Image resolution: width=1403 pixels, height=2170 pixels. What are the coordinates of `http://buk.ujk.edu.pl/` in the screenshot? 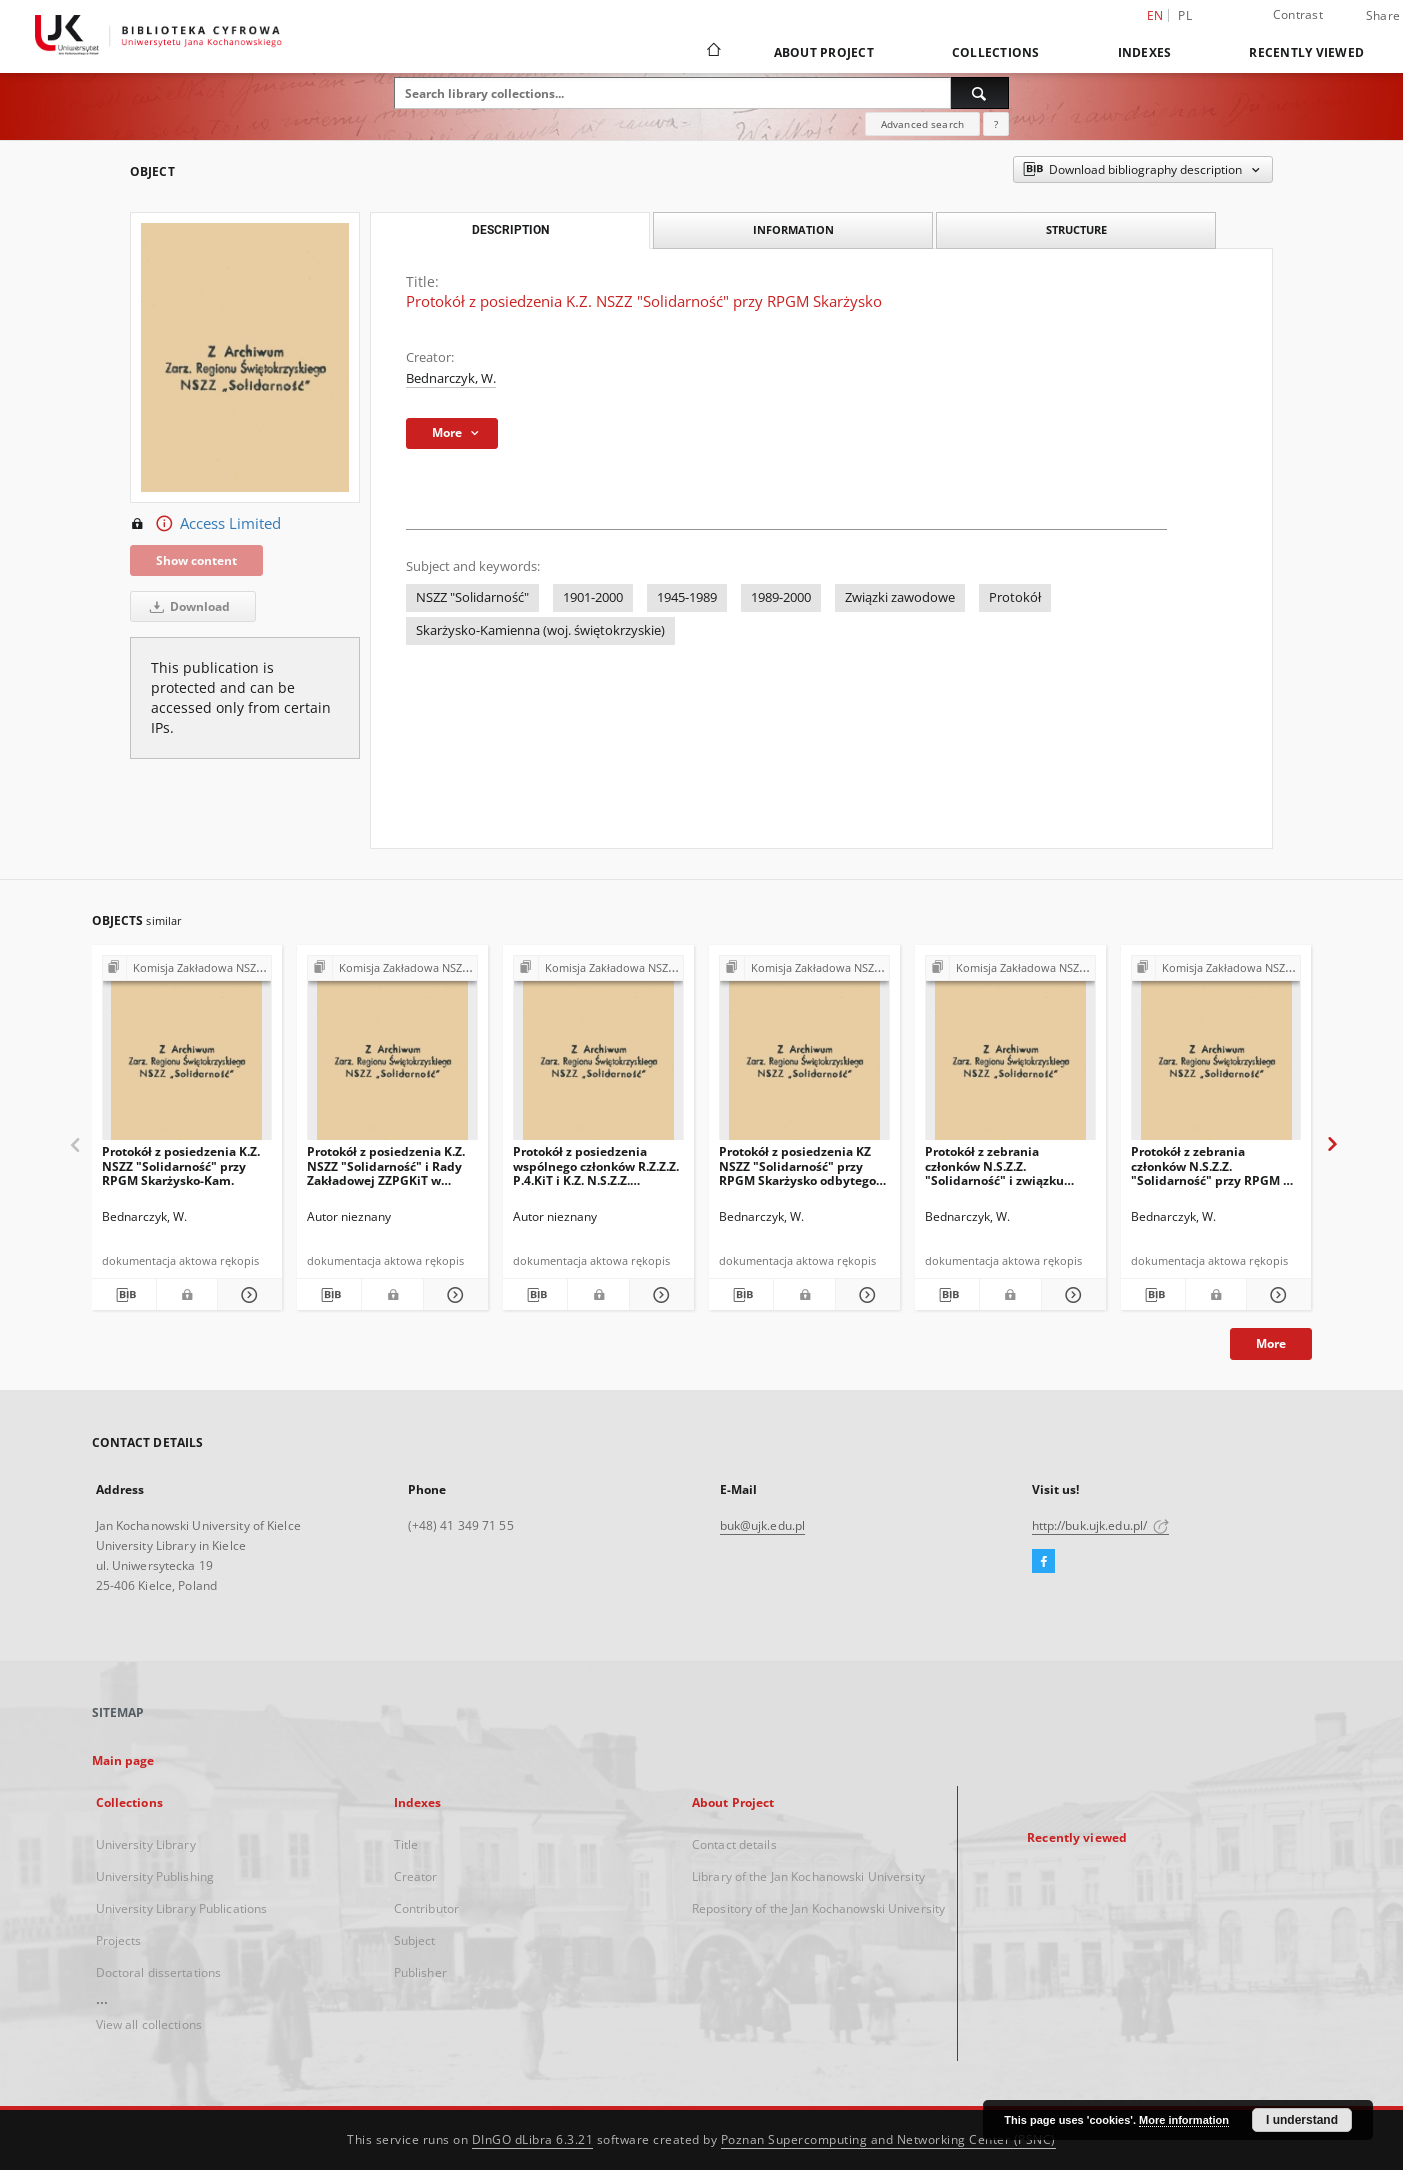 It's located at (1101, 1525).